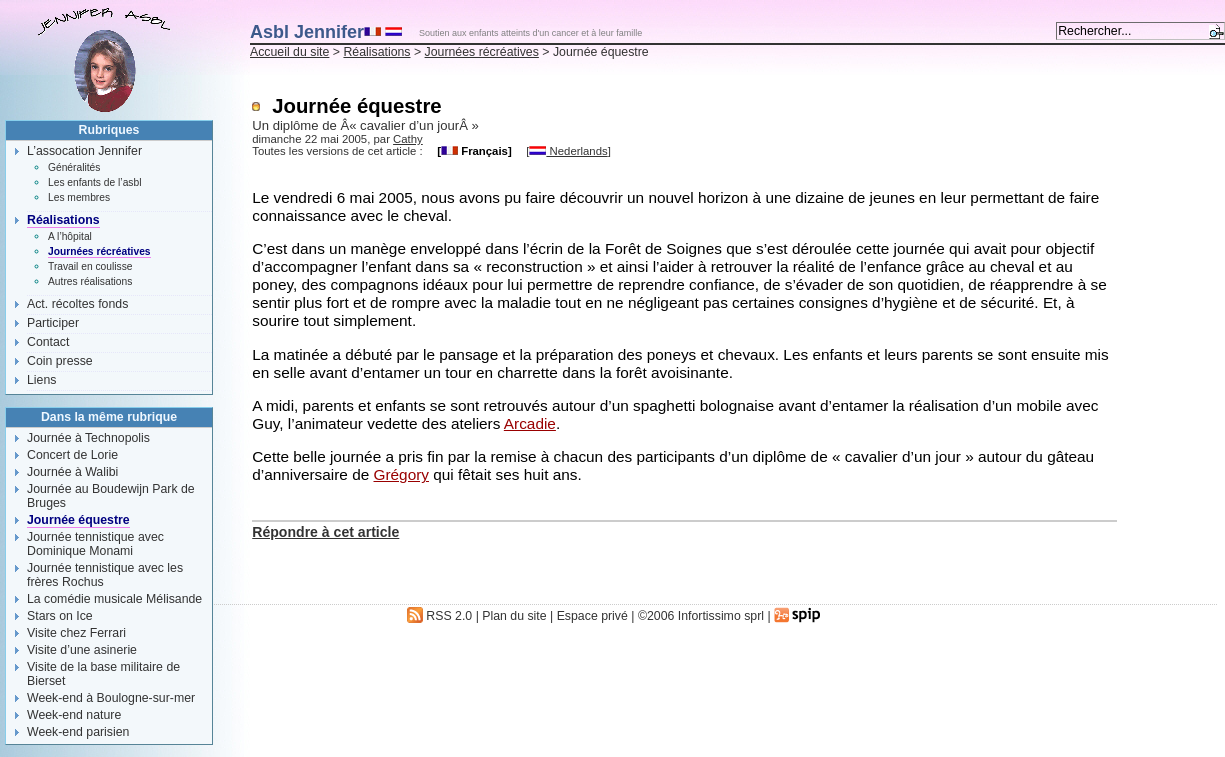  I want to click on Réalisations, so click(376, 52).